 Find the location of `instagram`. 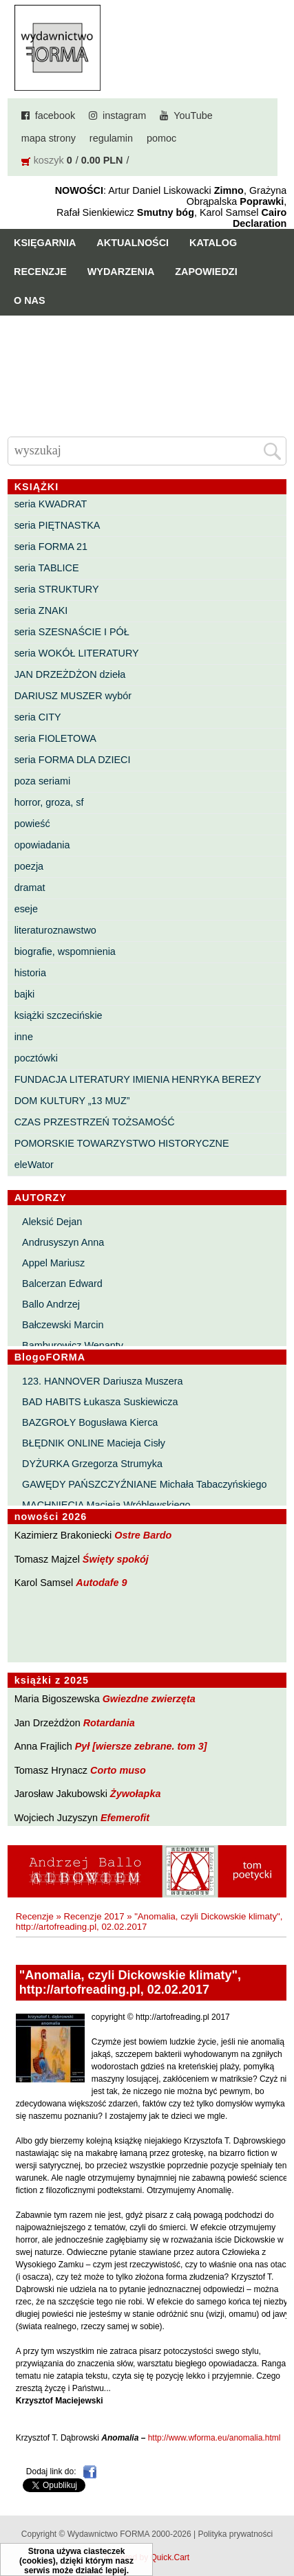

instagram is located at coordinates (124, 115).